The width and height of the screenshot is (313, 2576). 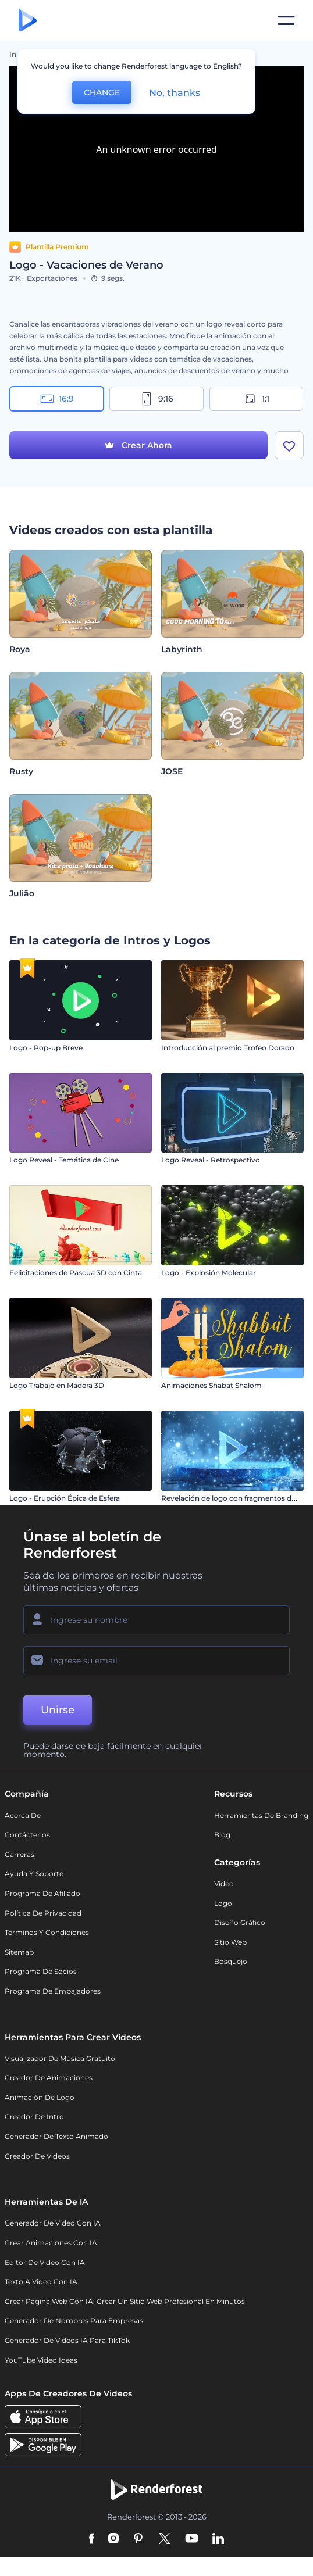 What do you see at coordinates (224, 1883) in the screenshot?
I see `Vídeo` at bounding box center [224, 1883].